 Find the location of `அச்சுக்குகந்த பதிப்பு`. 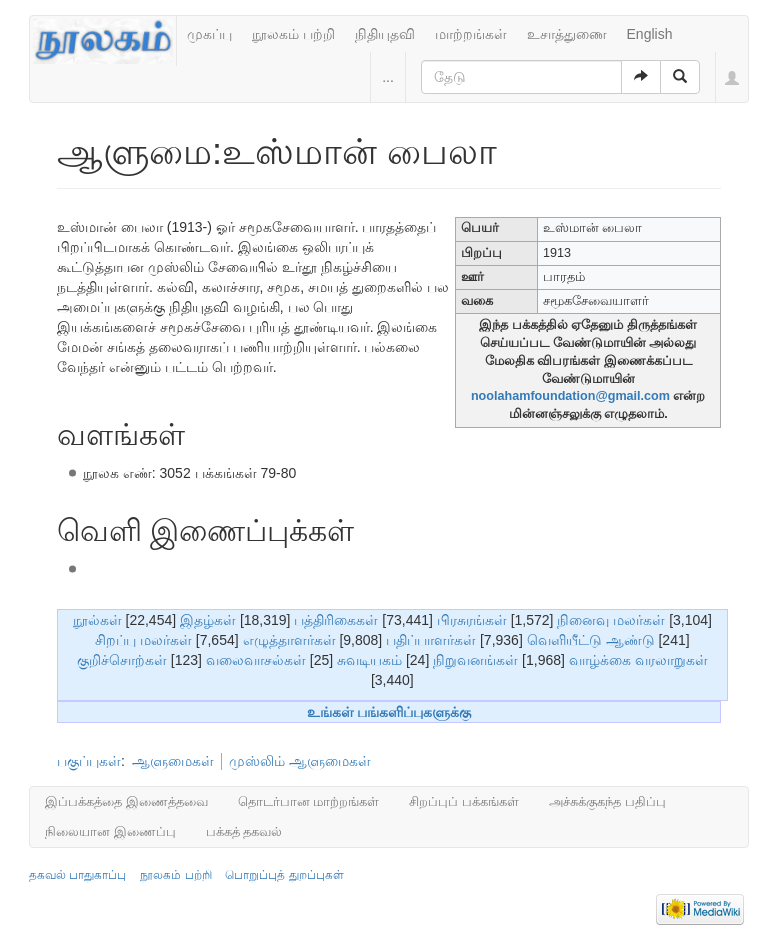

அச்சுக்குகந்த பதிப்பு is located at coordinates (607, 801).